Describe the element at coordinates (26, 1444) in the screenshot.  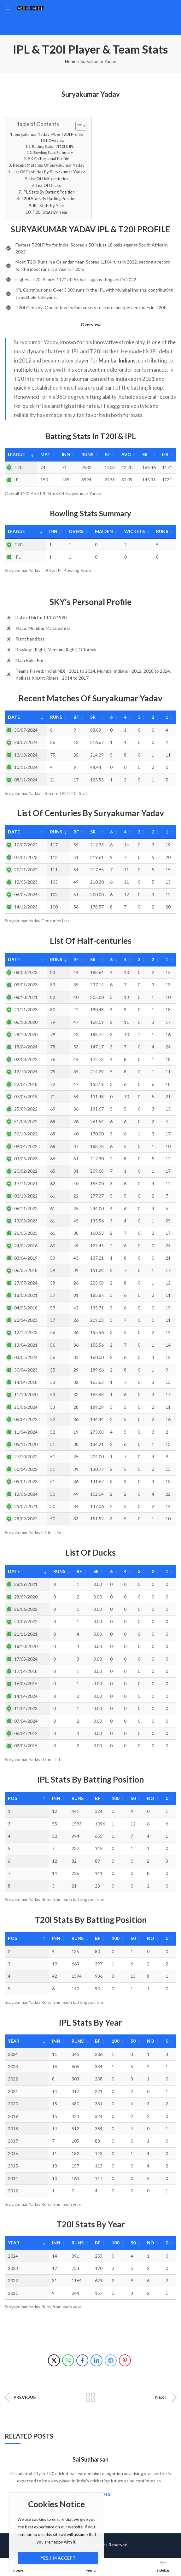
I see `05/11/2020` at that location.